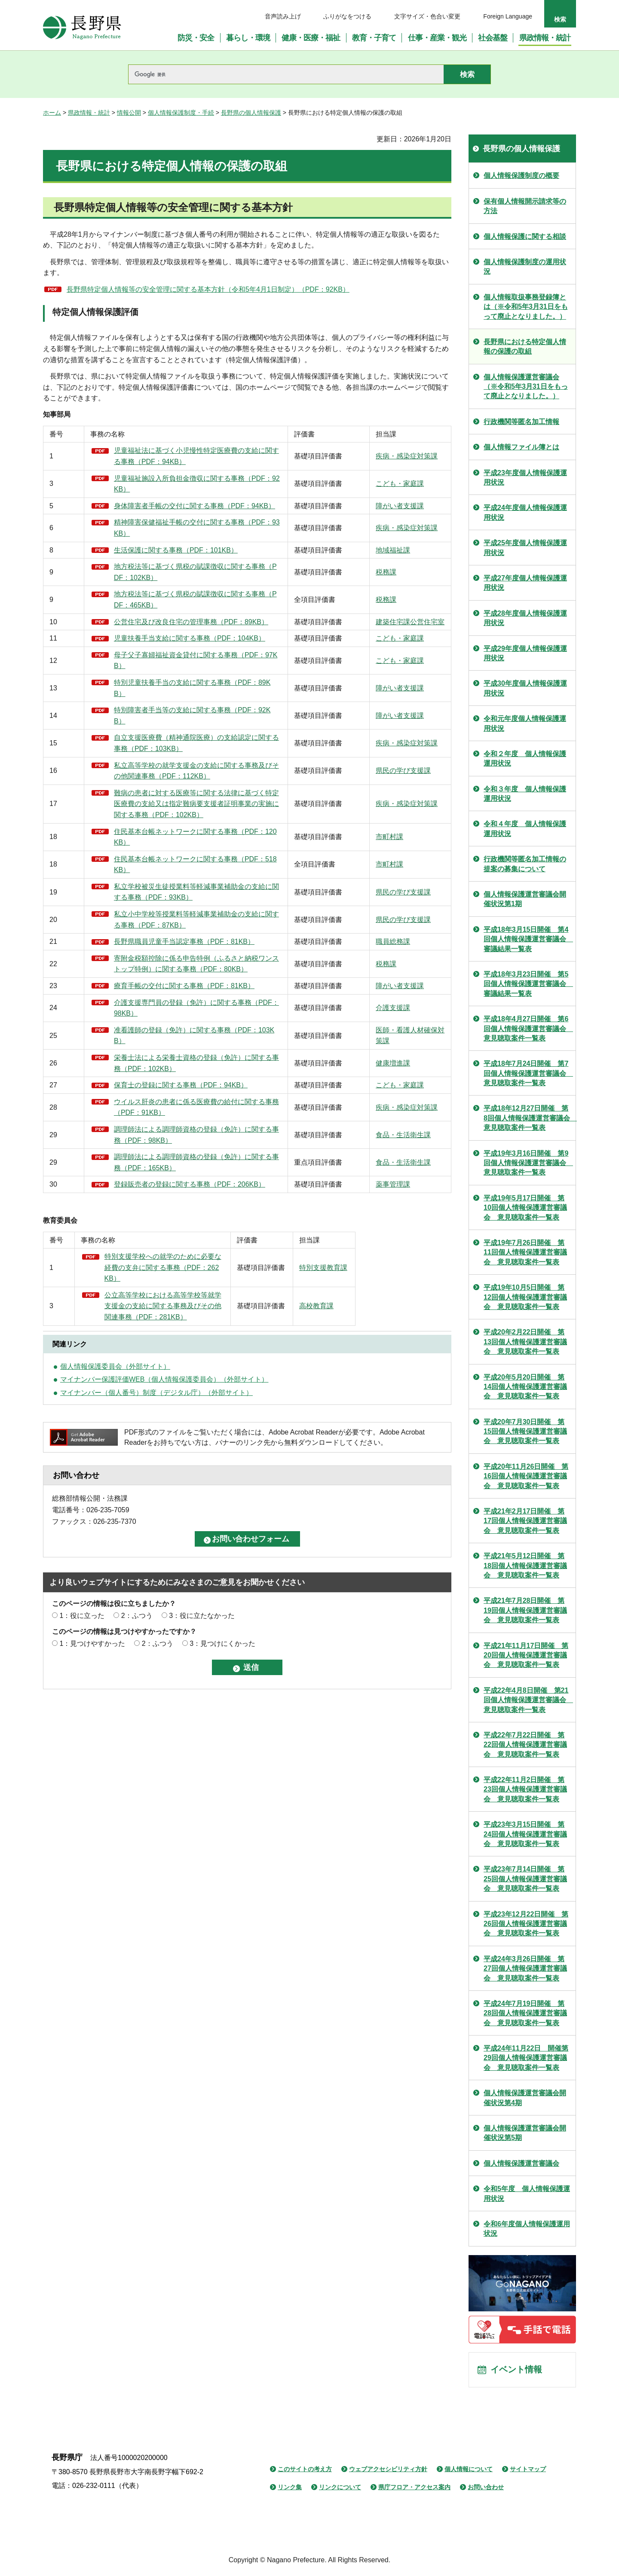 Image resolution: width=619 pixels, height=2576 pixels. Describe the element at coordinates (164, 1233) in the screenshot. I see `調理師法による調理師資格の登録（免許）に関する事務（PDF：98KB）` at that location.